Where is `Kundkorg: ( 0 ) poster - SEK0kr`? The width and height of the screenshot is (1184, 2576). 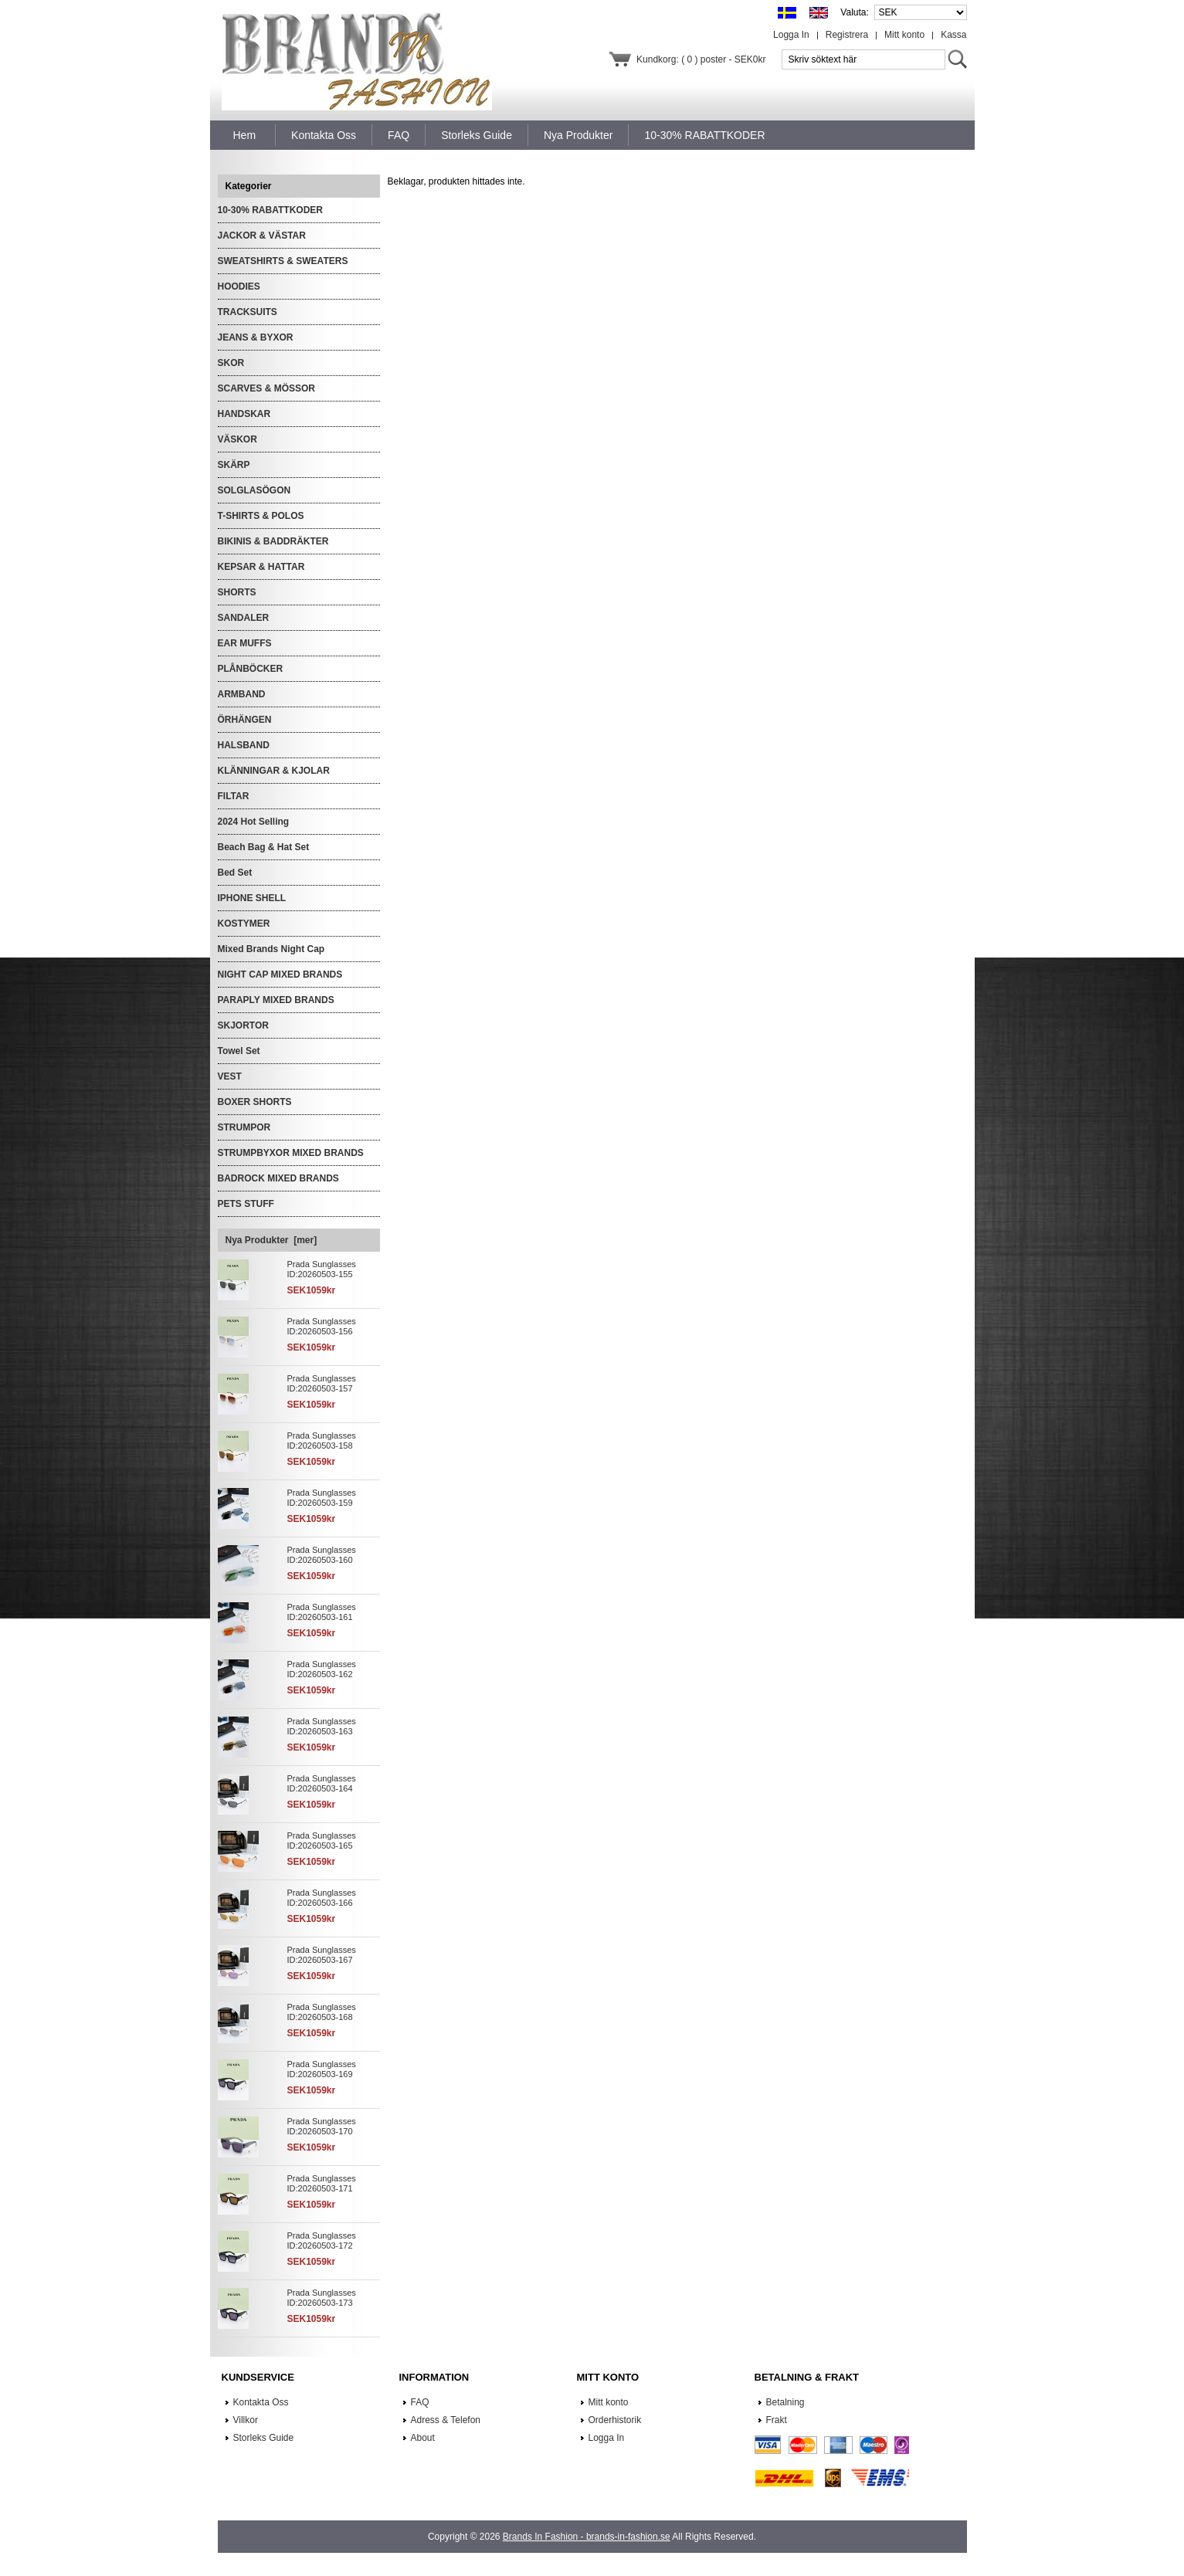
Kundkorg: ( 0 ) poster - SEK0kr is located at coordinates (700, 59).